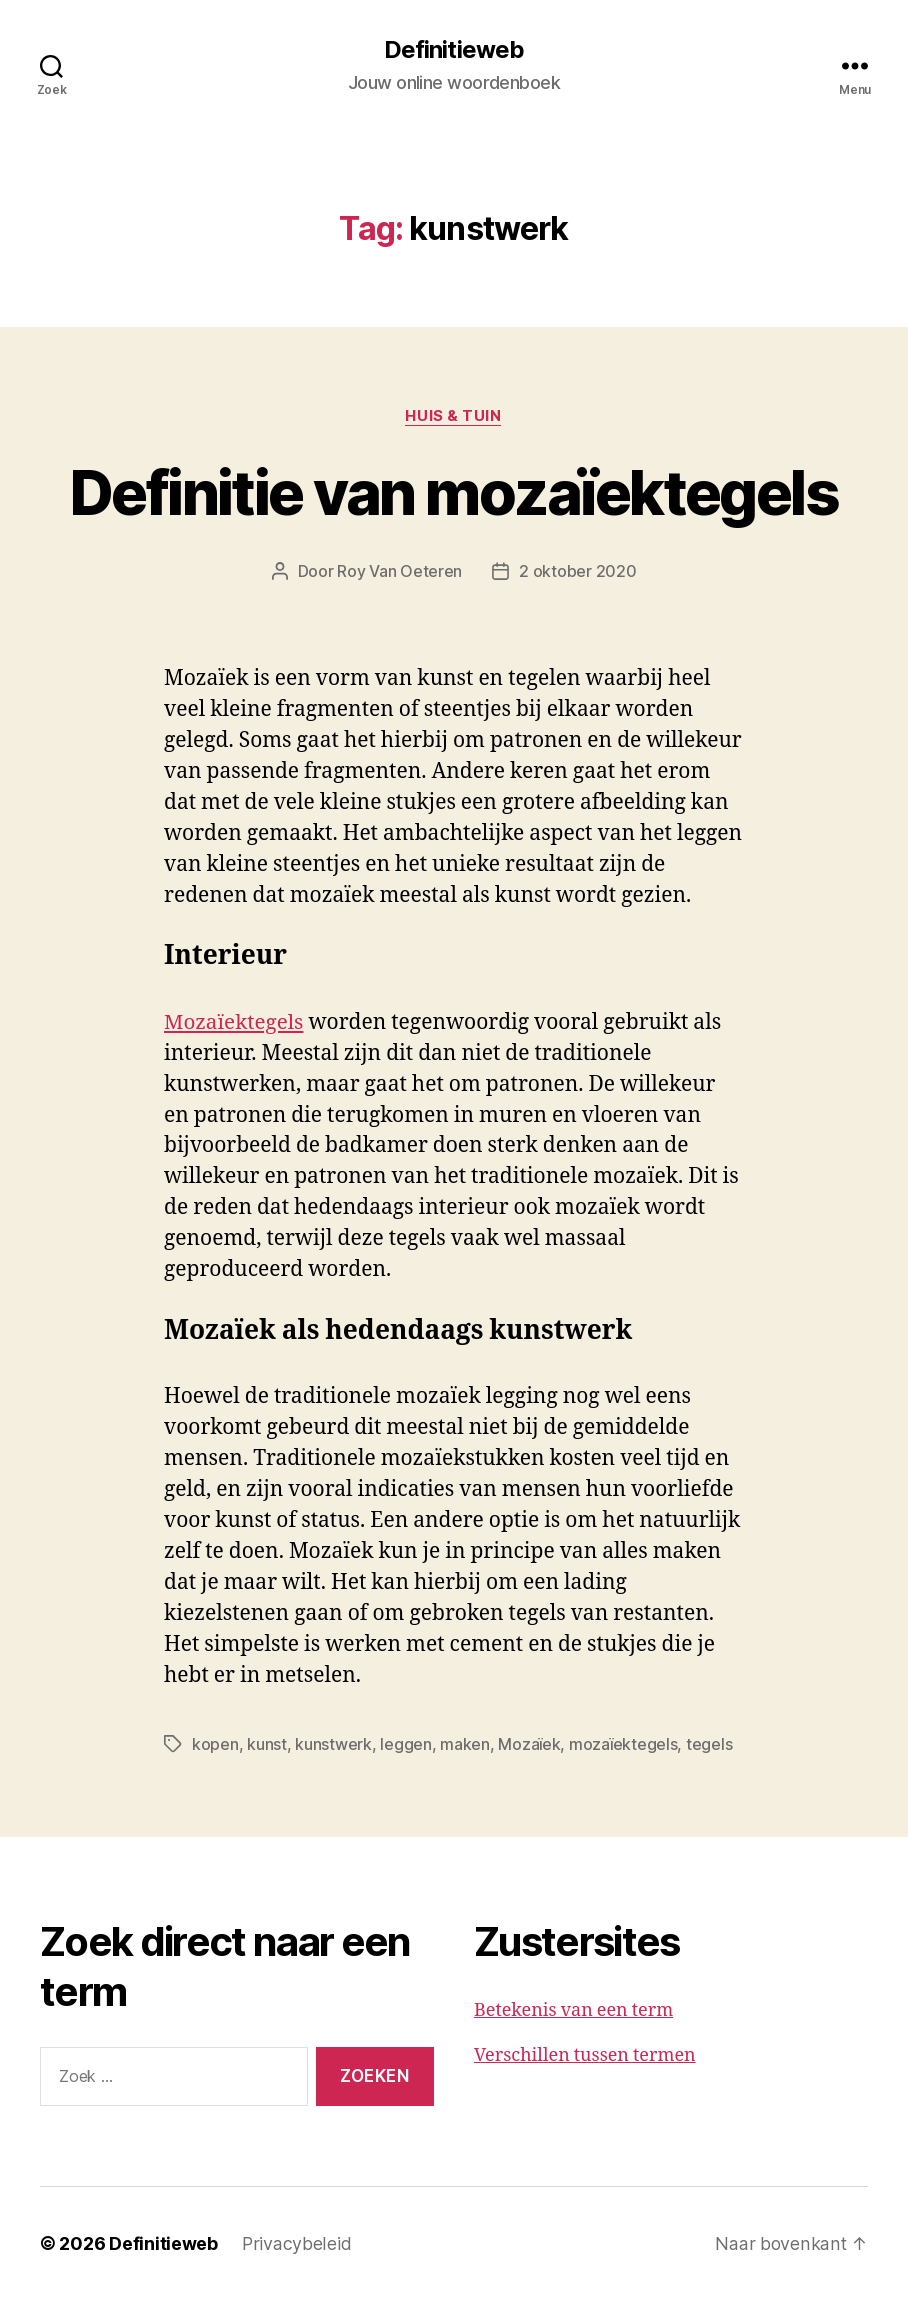  Describe the element at coordinates (296, 2242) in the screenshot. I see `Privacybeleid` at that location.